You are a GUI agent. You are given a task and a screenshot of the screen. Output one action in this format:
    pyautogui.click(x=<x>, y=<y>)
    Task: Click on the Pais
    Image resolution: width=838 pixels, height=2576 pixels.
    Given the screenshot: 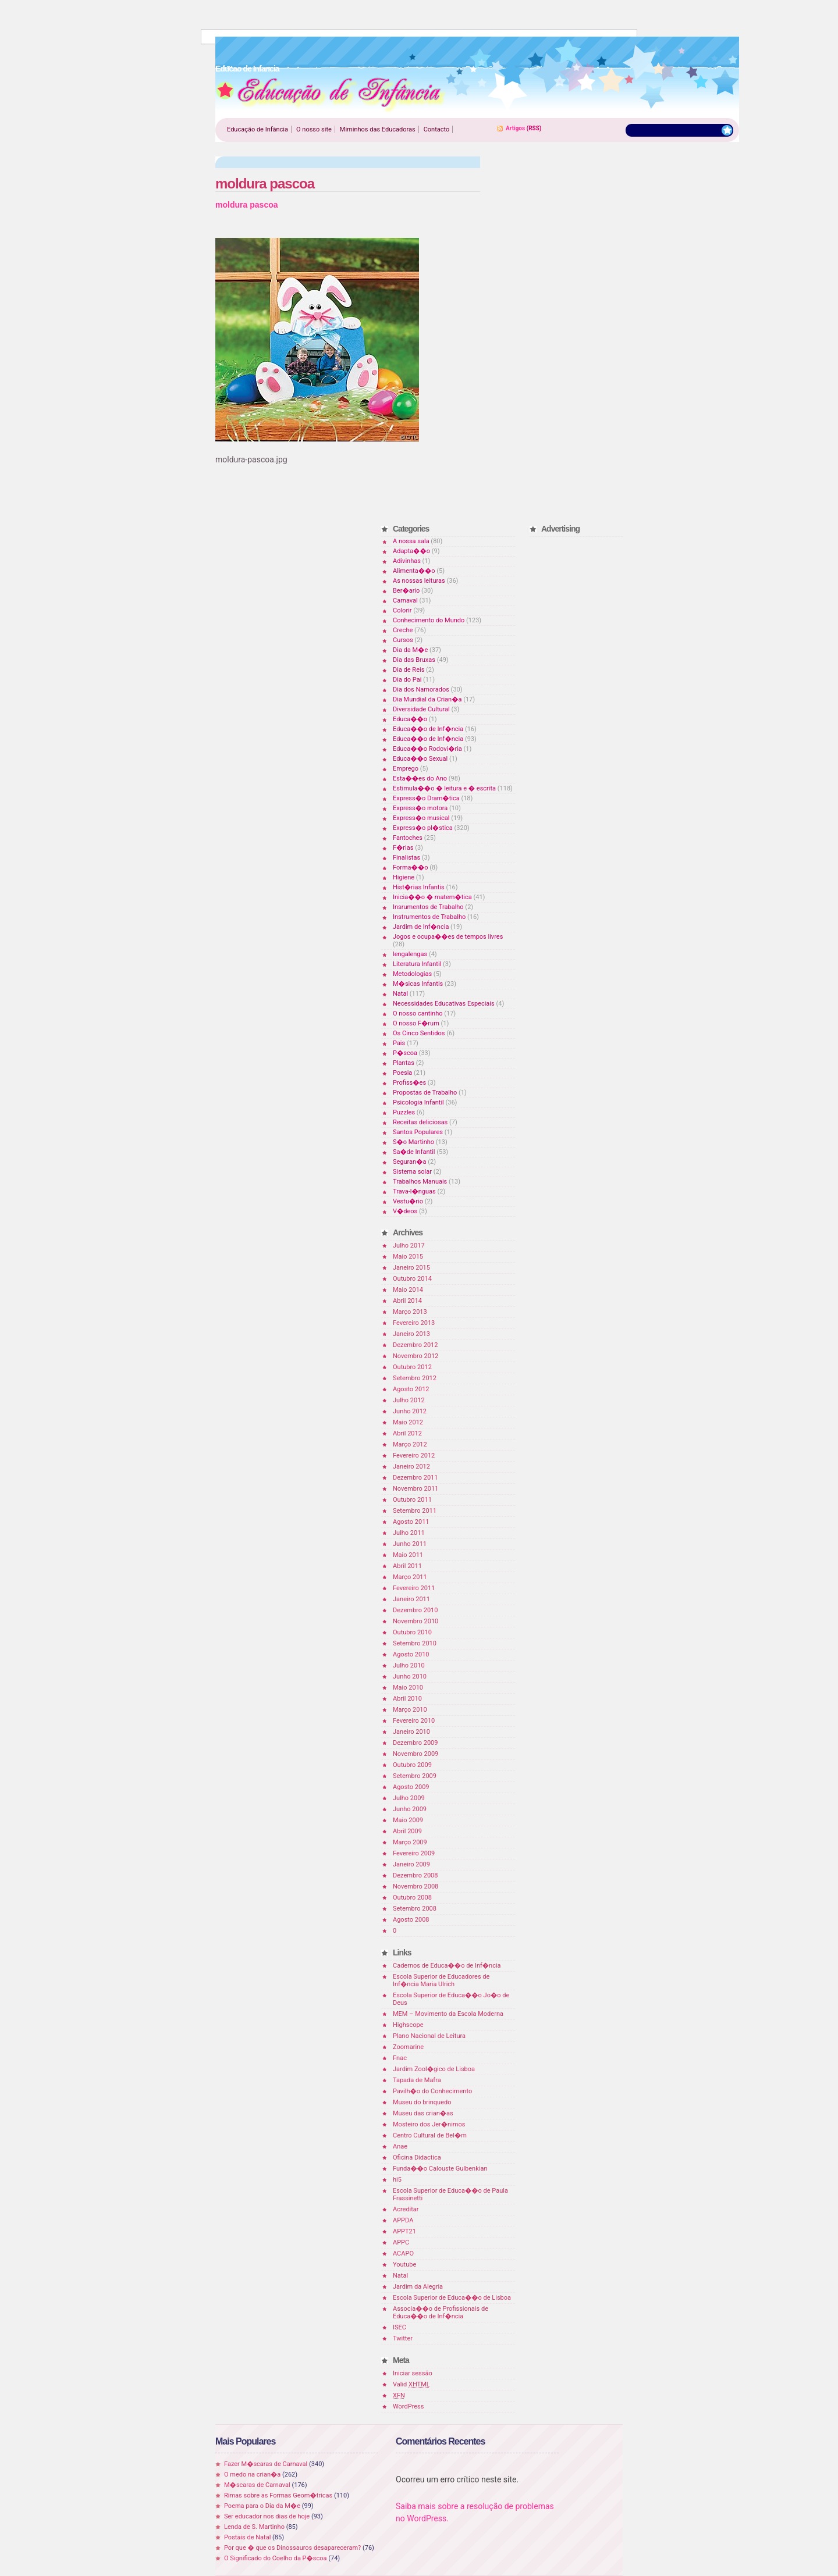 What is the action you would take?
    pyautogui.click(x=399, y=1043)
    